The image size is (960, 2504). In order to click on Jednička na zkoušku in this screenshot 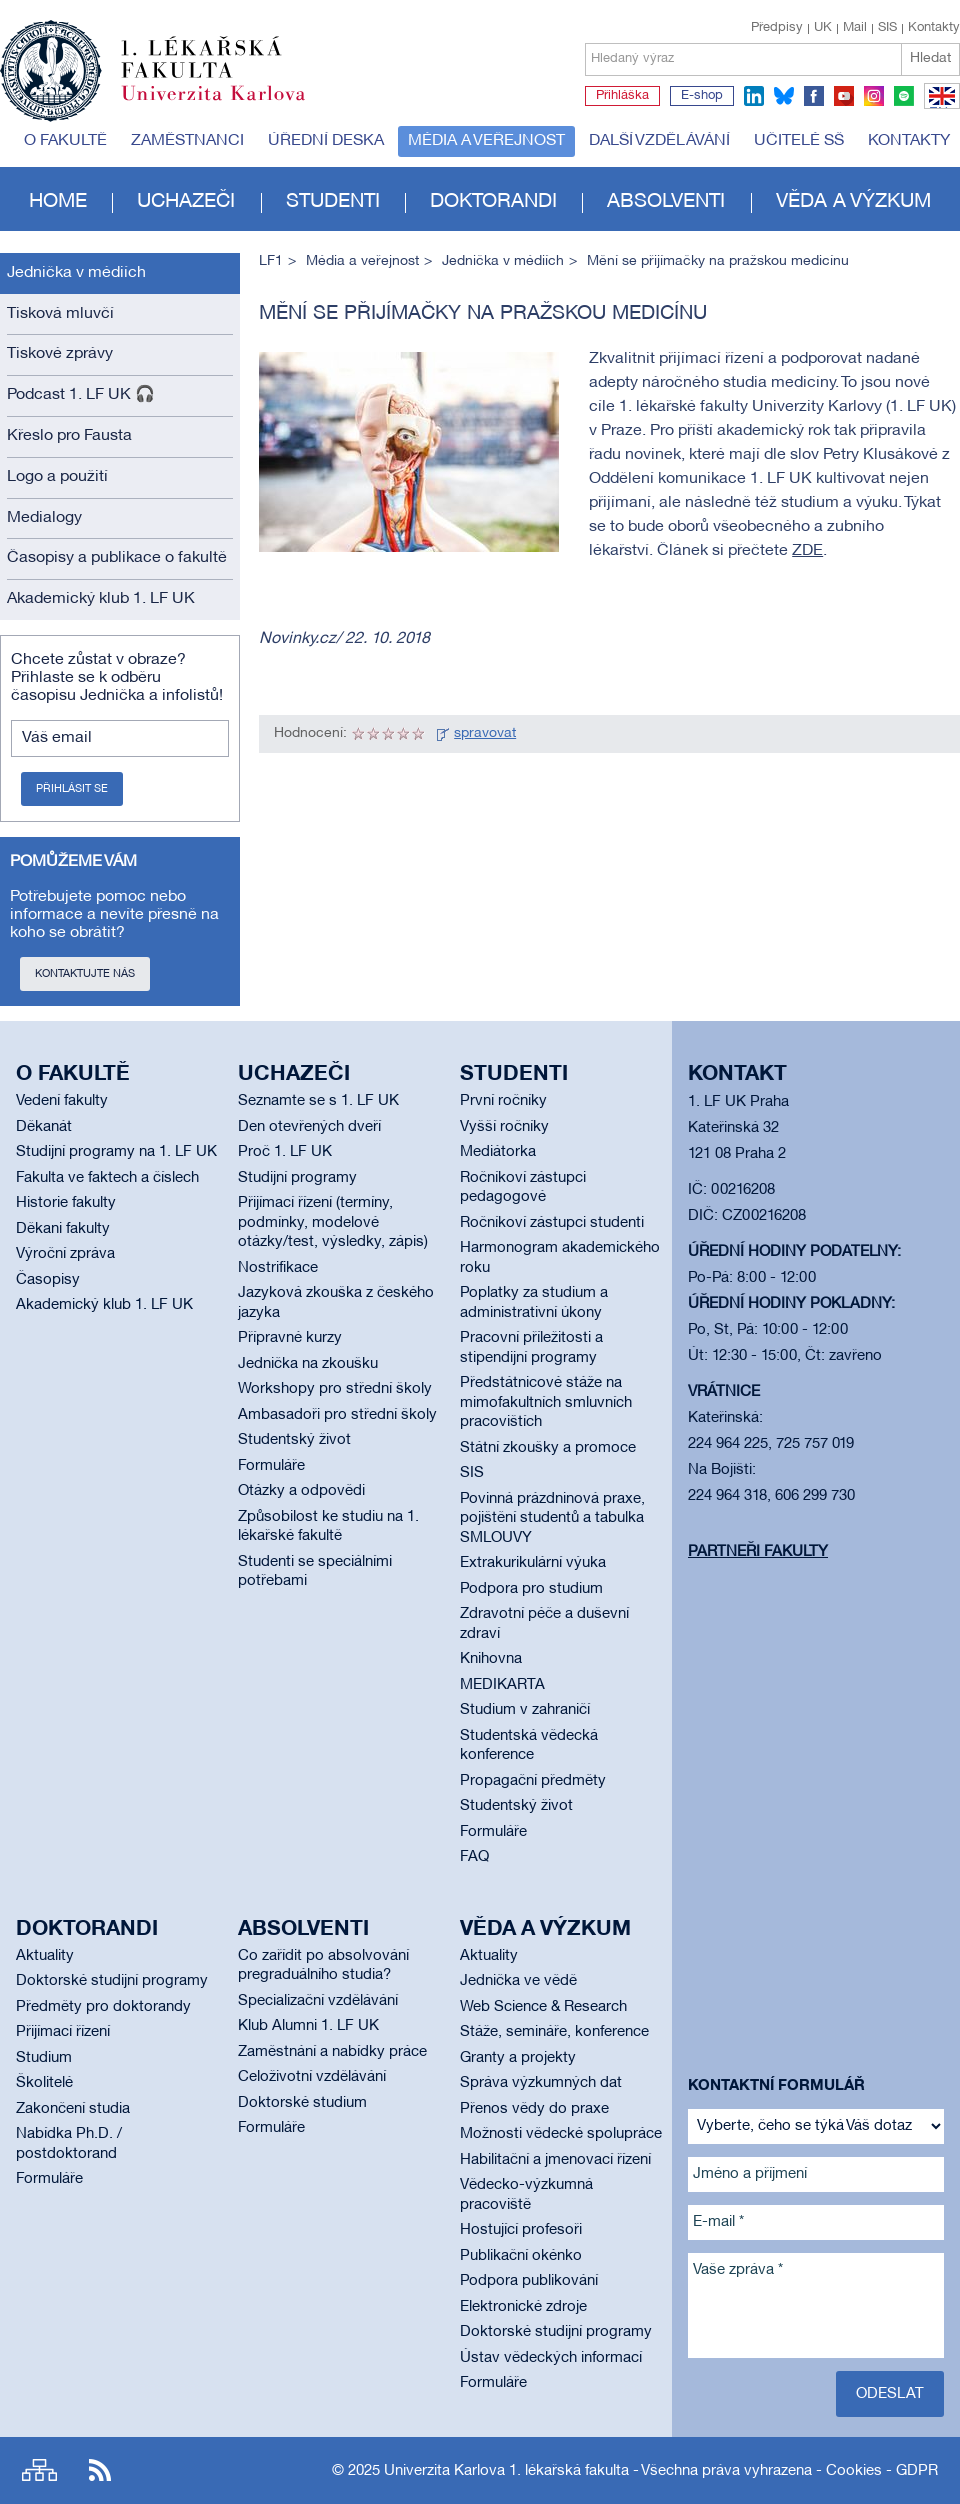, I will do `click(308, 1364)`.